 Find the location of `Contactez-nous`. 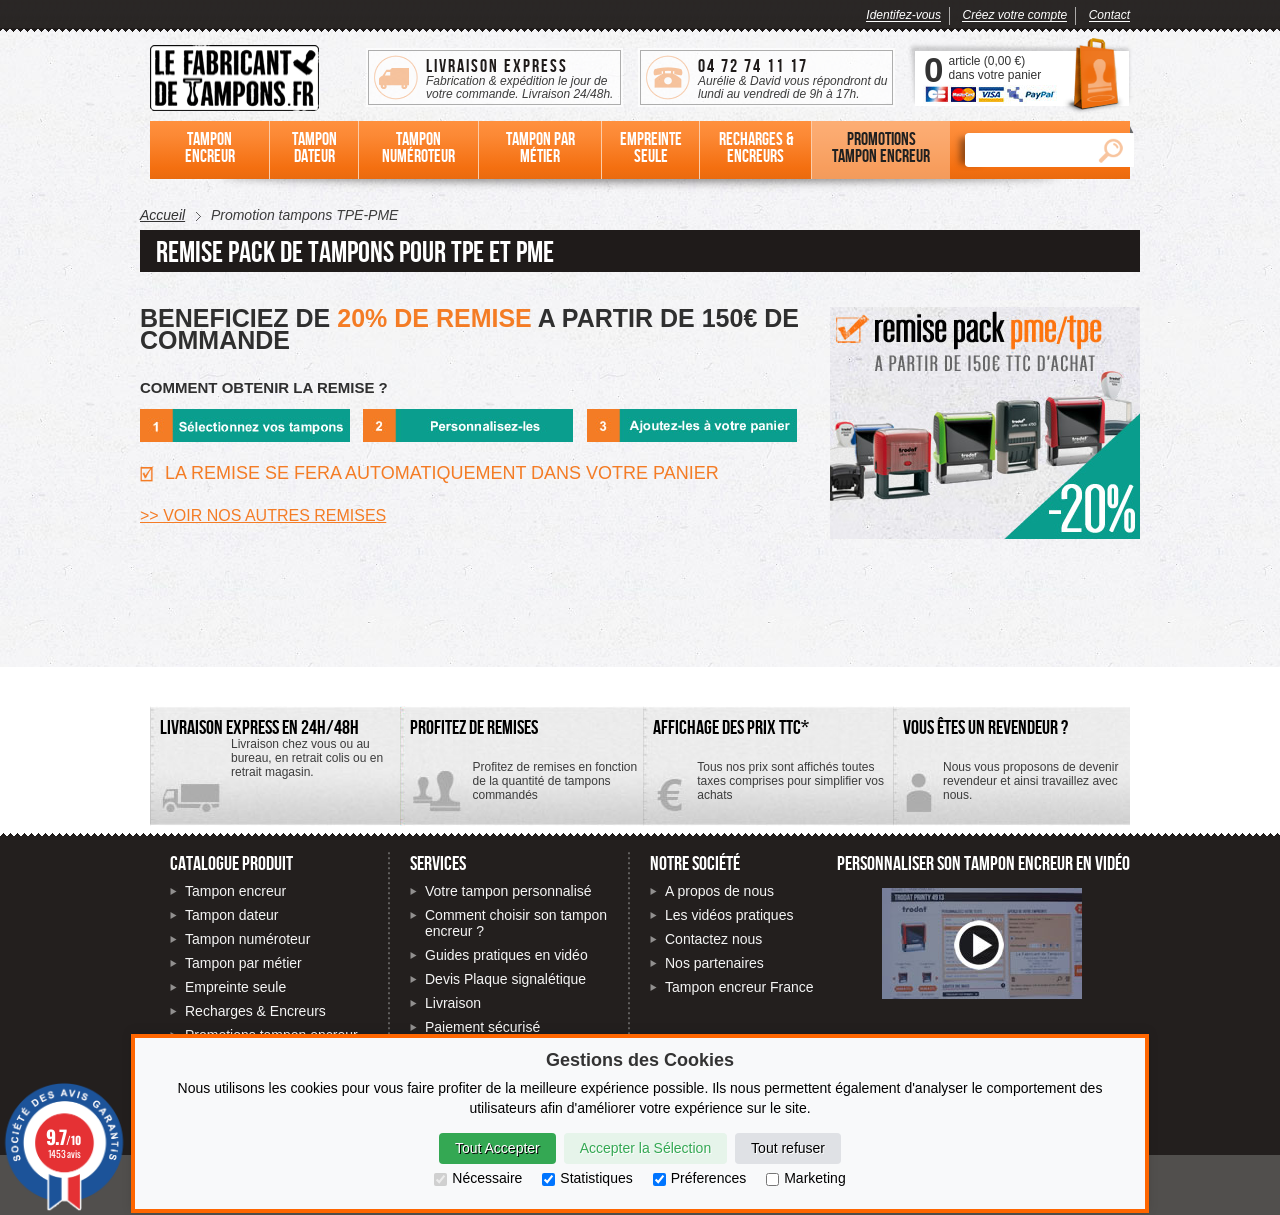

Contactez-nous is located at coordinates (1011, 788).